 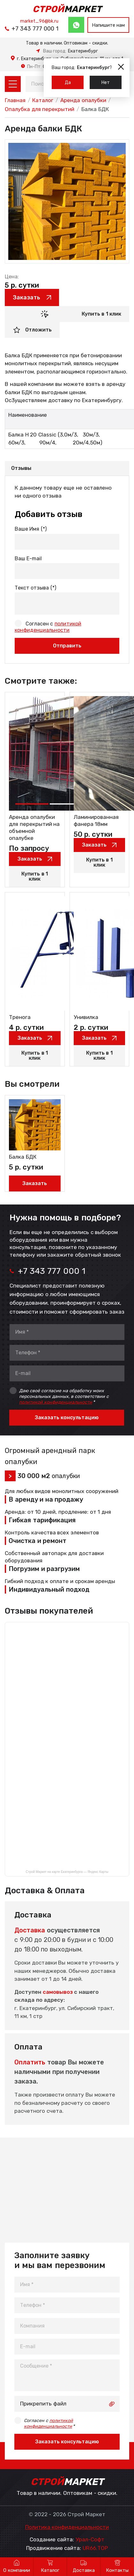 I want to click on Ваш E-mail, so click(x=28, y=558).